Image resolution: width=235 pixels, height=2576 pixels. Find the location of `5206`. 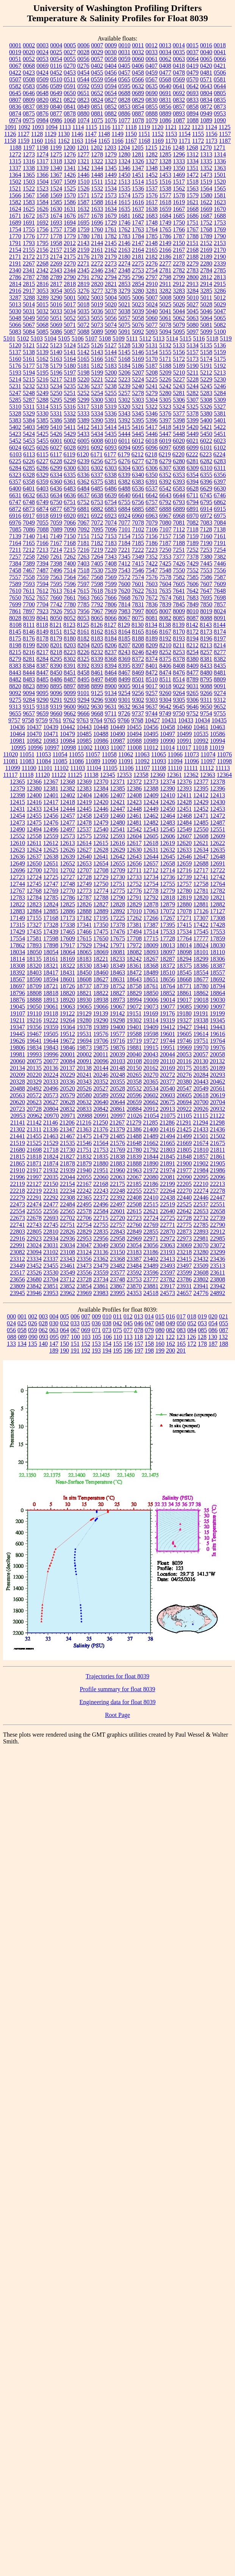

5206 is located at coordinates (124, 372).